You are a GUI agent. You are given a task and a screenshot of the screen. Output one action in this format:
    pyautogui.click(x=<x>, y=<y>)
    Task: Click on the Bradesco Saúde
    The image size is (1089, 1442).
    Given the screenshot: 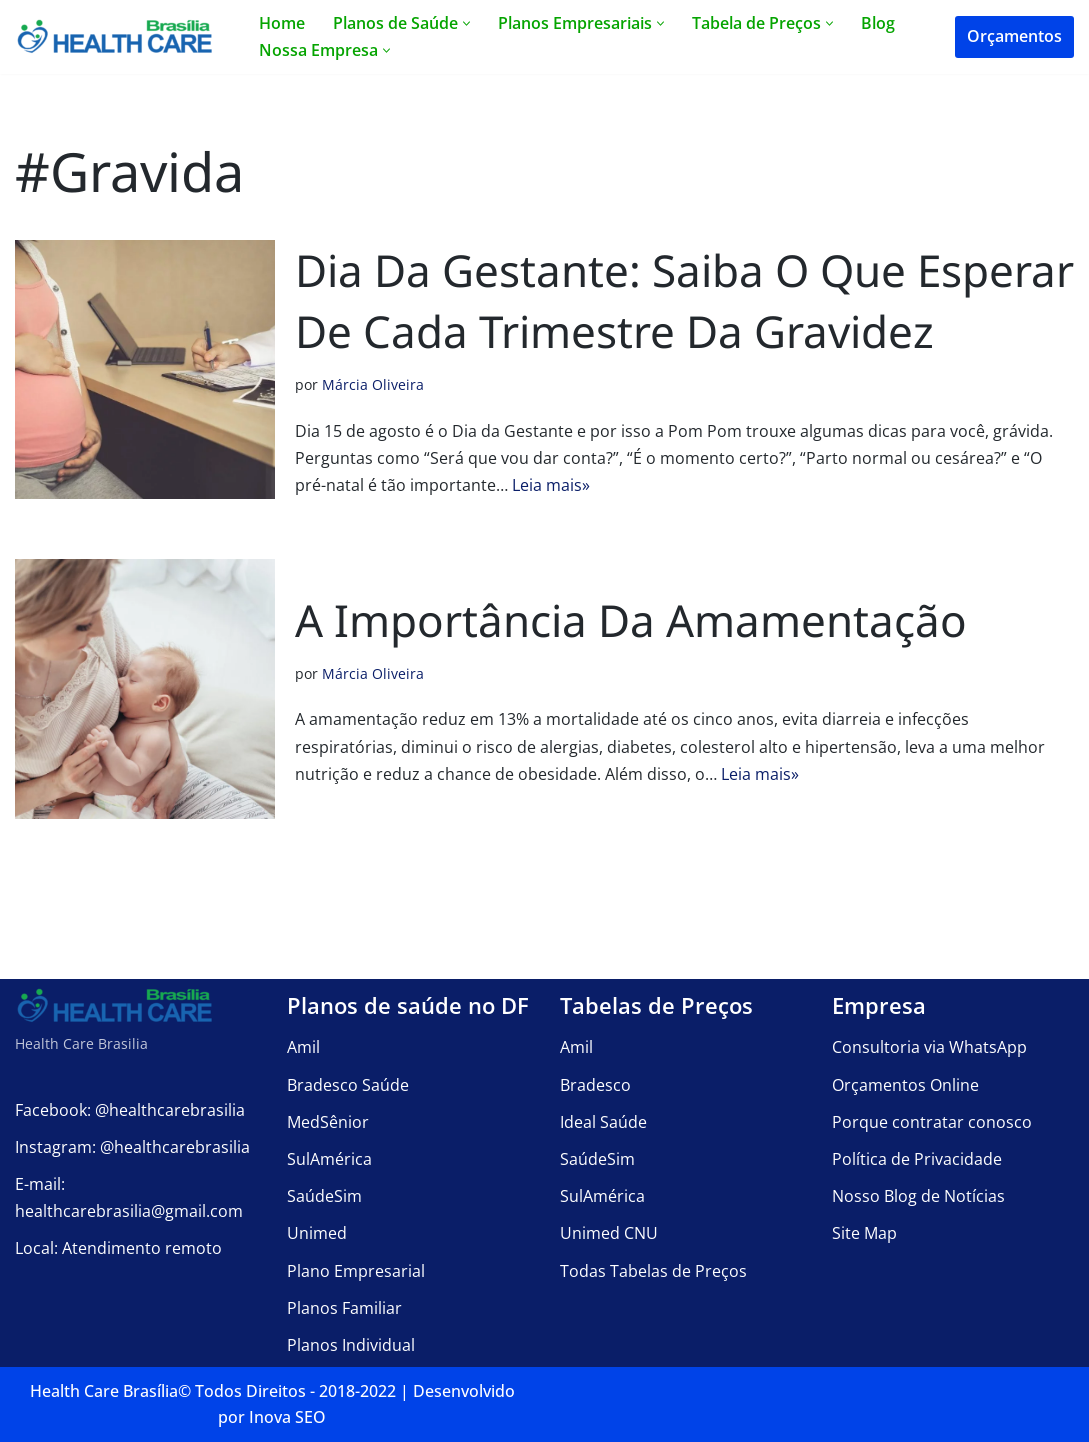 What is the action you would take?
    pyautogui.click(x=348, y=1085)
    